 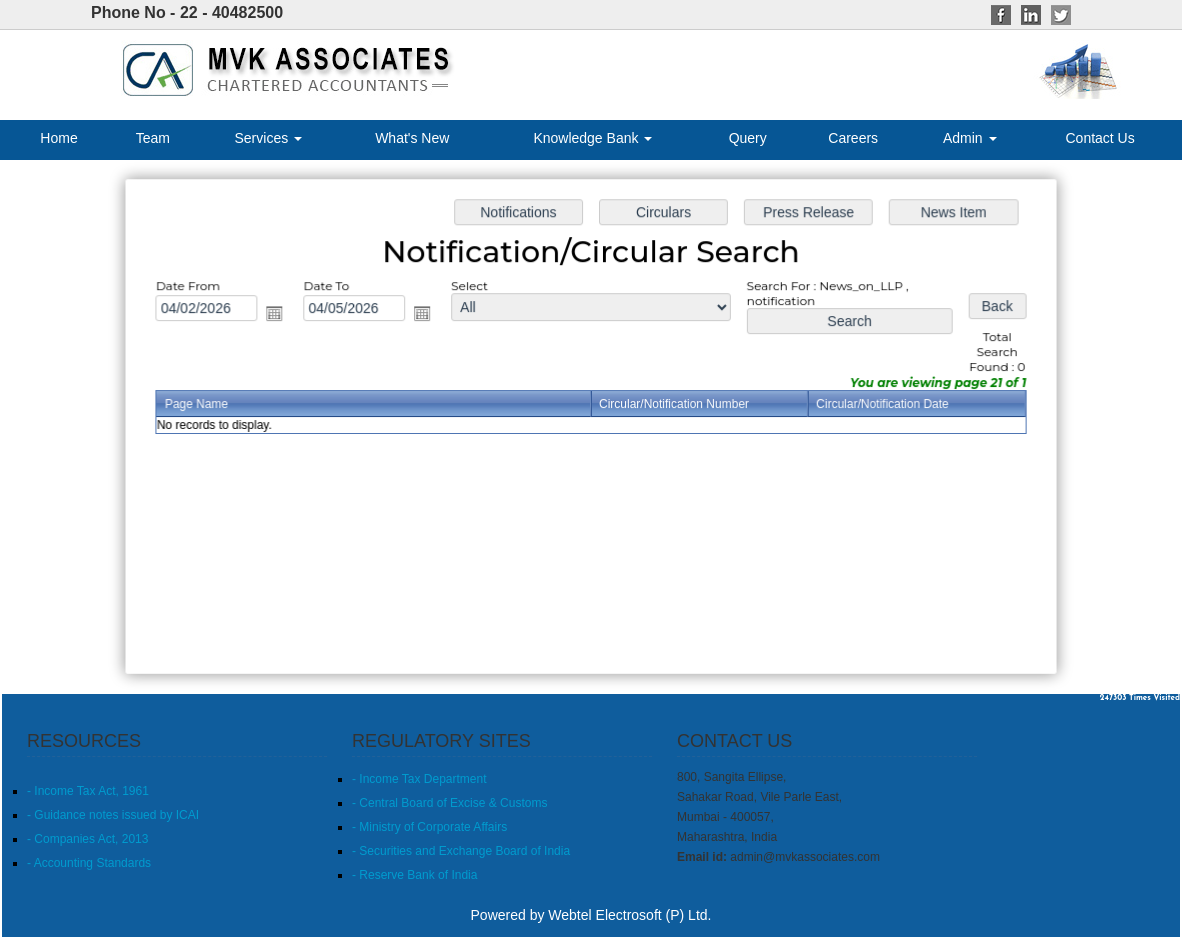 What do you see at coordinates (592, 138) in the screenshot?
I see `Knowledge Bank` at bounding box center [592, 138].